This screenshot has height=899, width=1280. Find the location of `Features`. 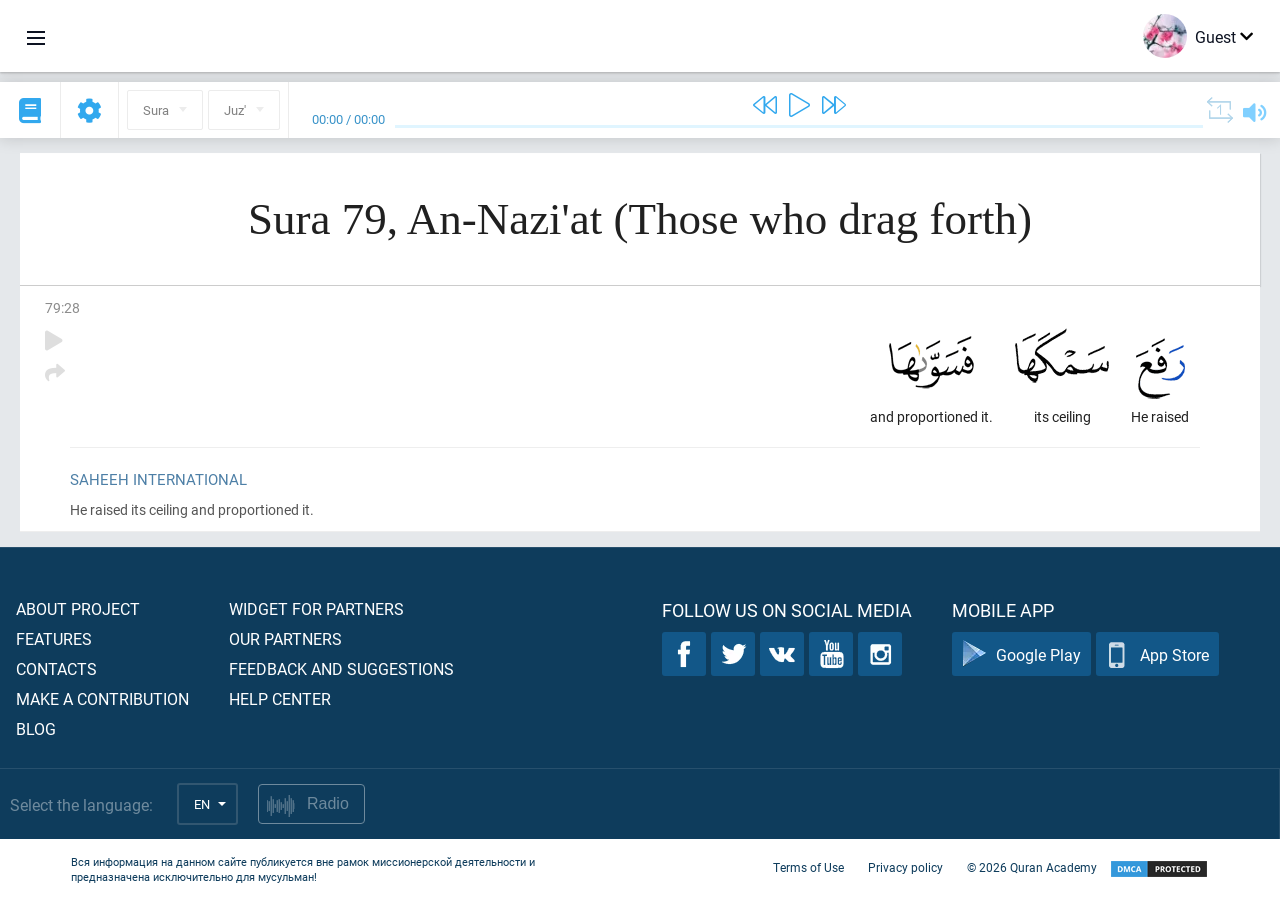

Features is located at coordinates (54, 638).